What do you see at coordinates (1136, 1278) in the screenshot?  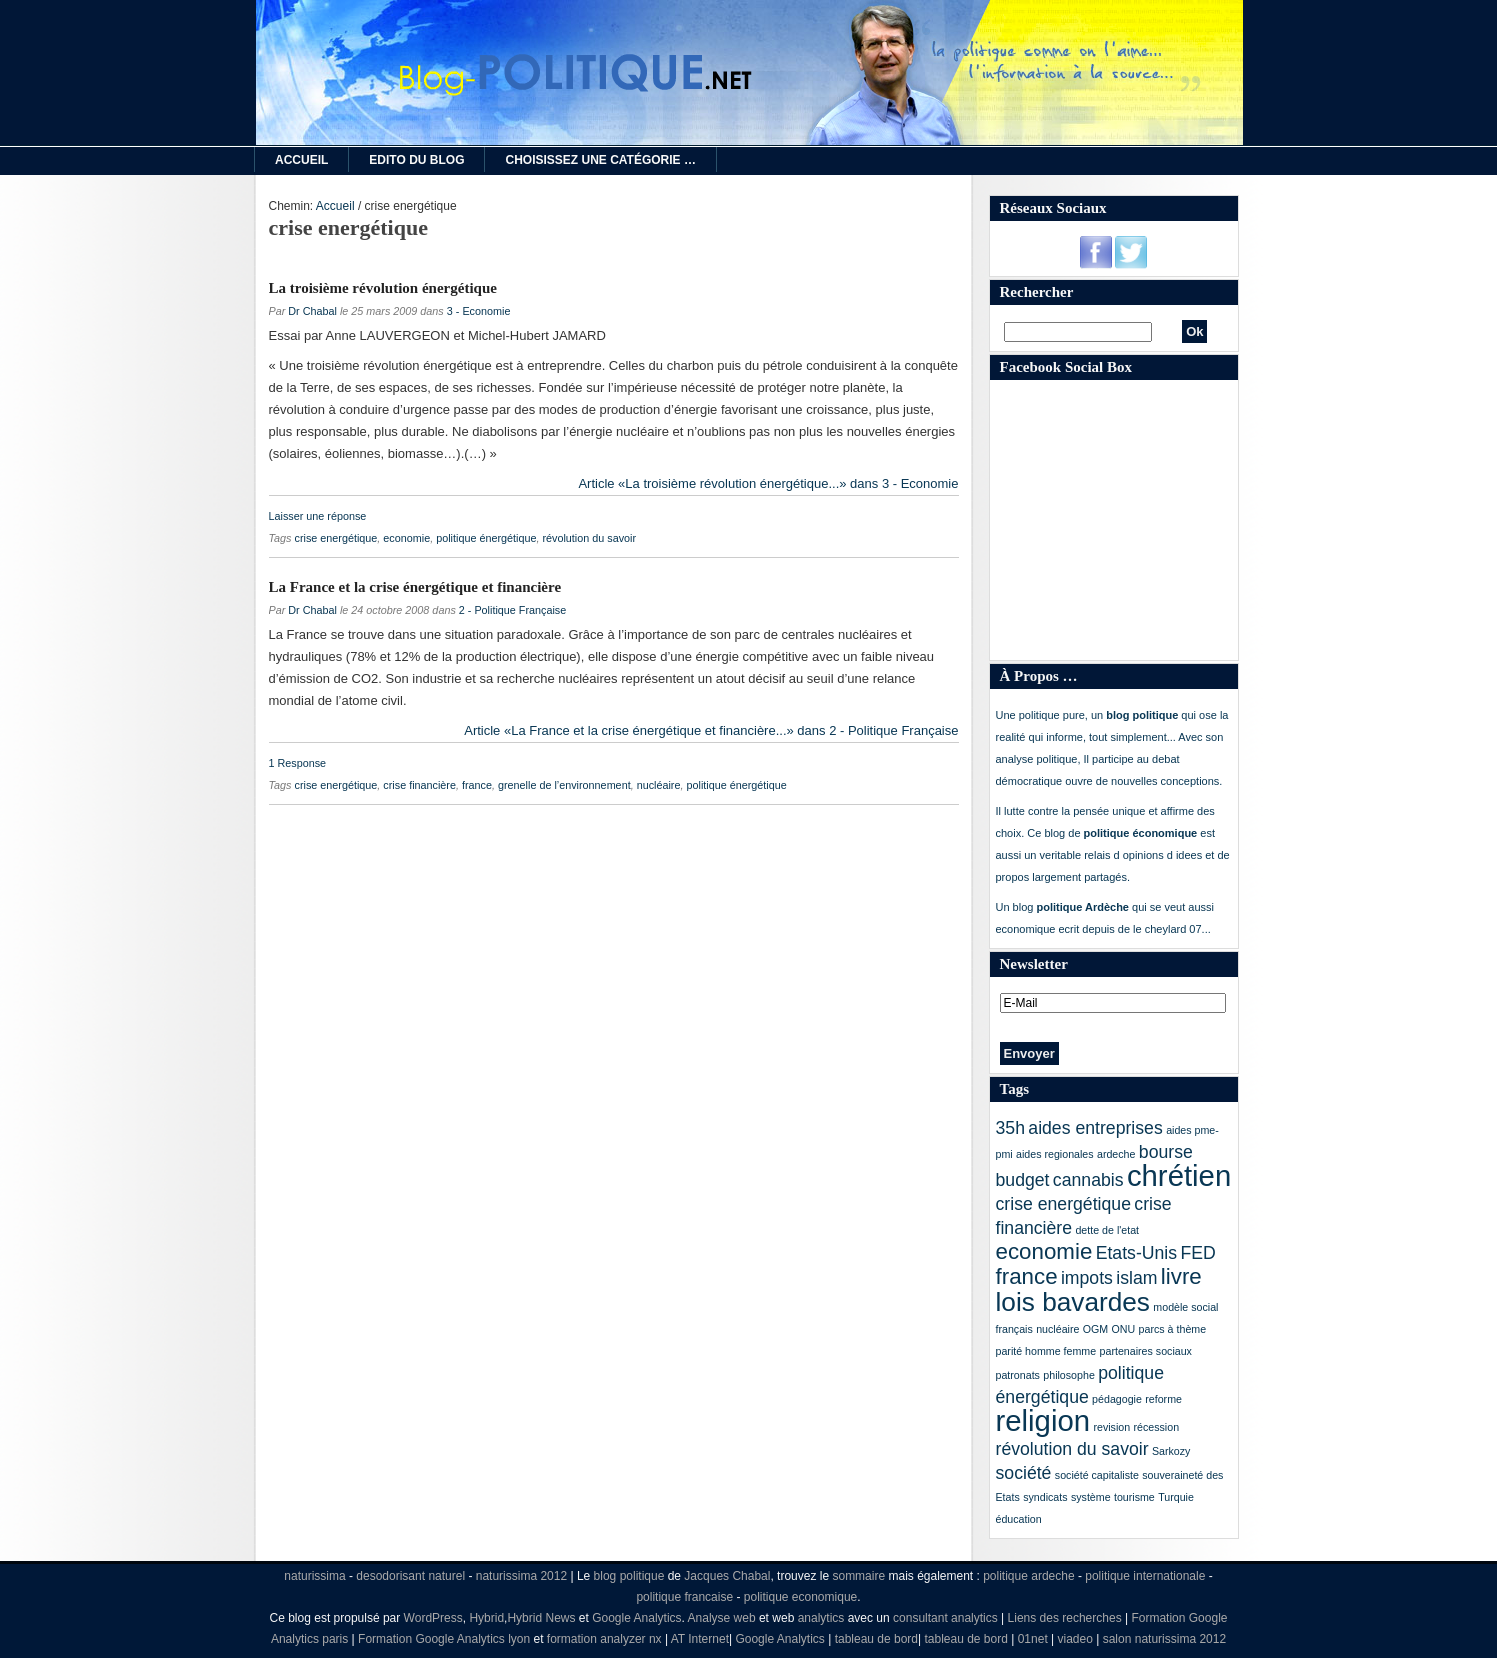 I see `islam` at bounding box center [1136, 1278].